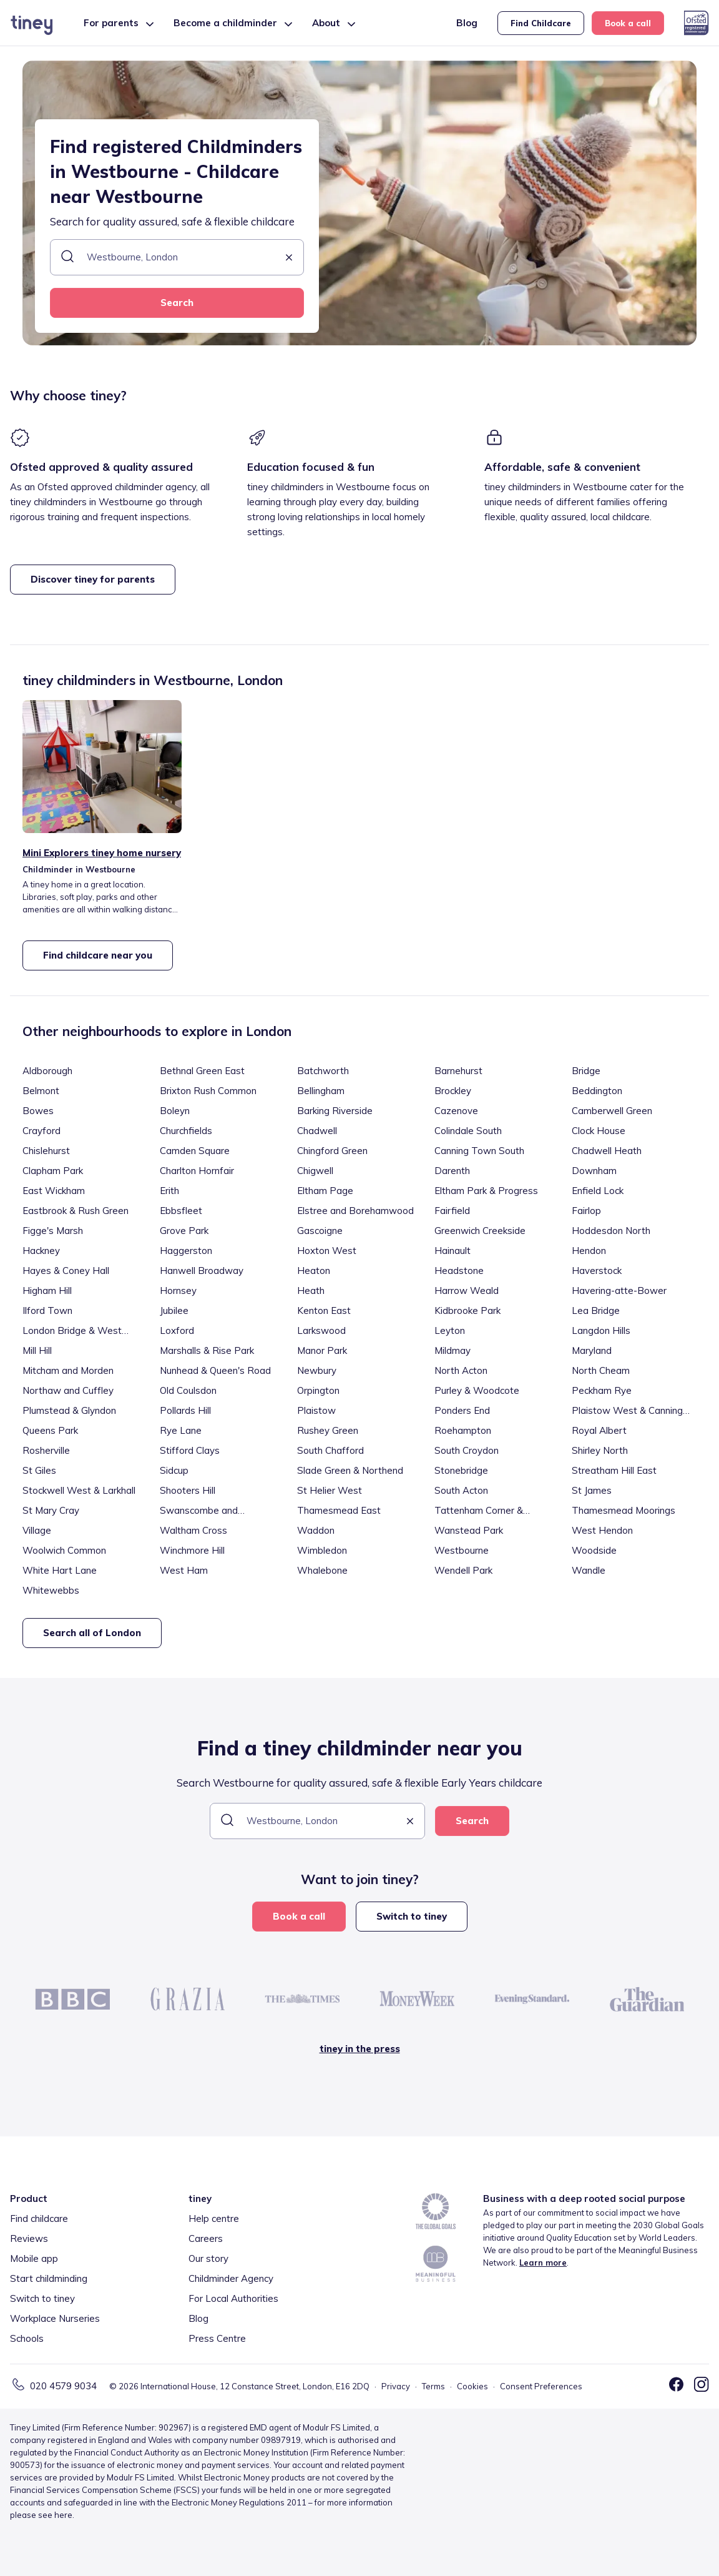 This screenshot has width=719, height=2576. I want to click on Search all of London, so click(92, 1633).